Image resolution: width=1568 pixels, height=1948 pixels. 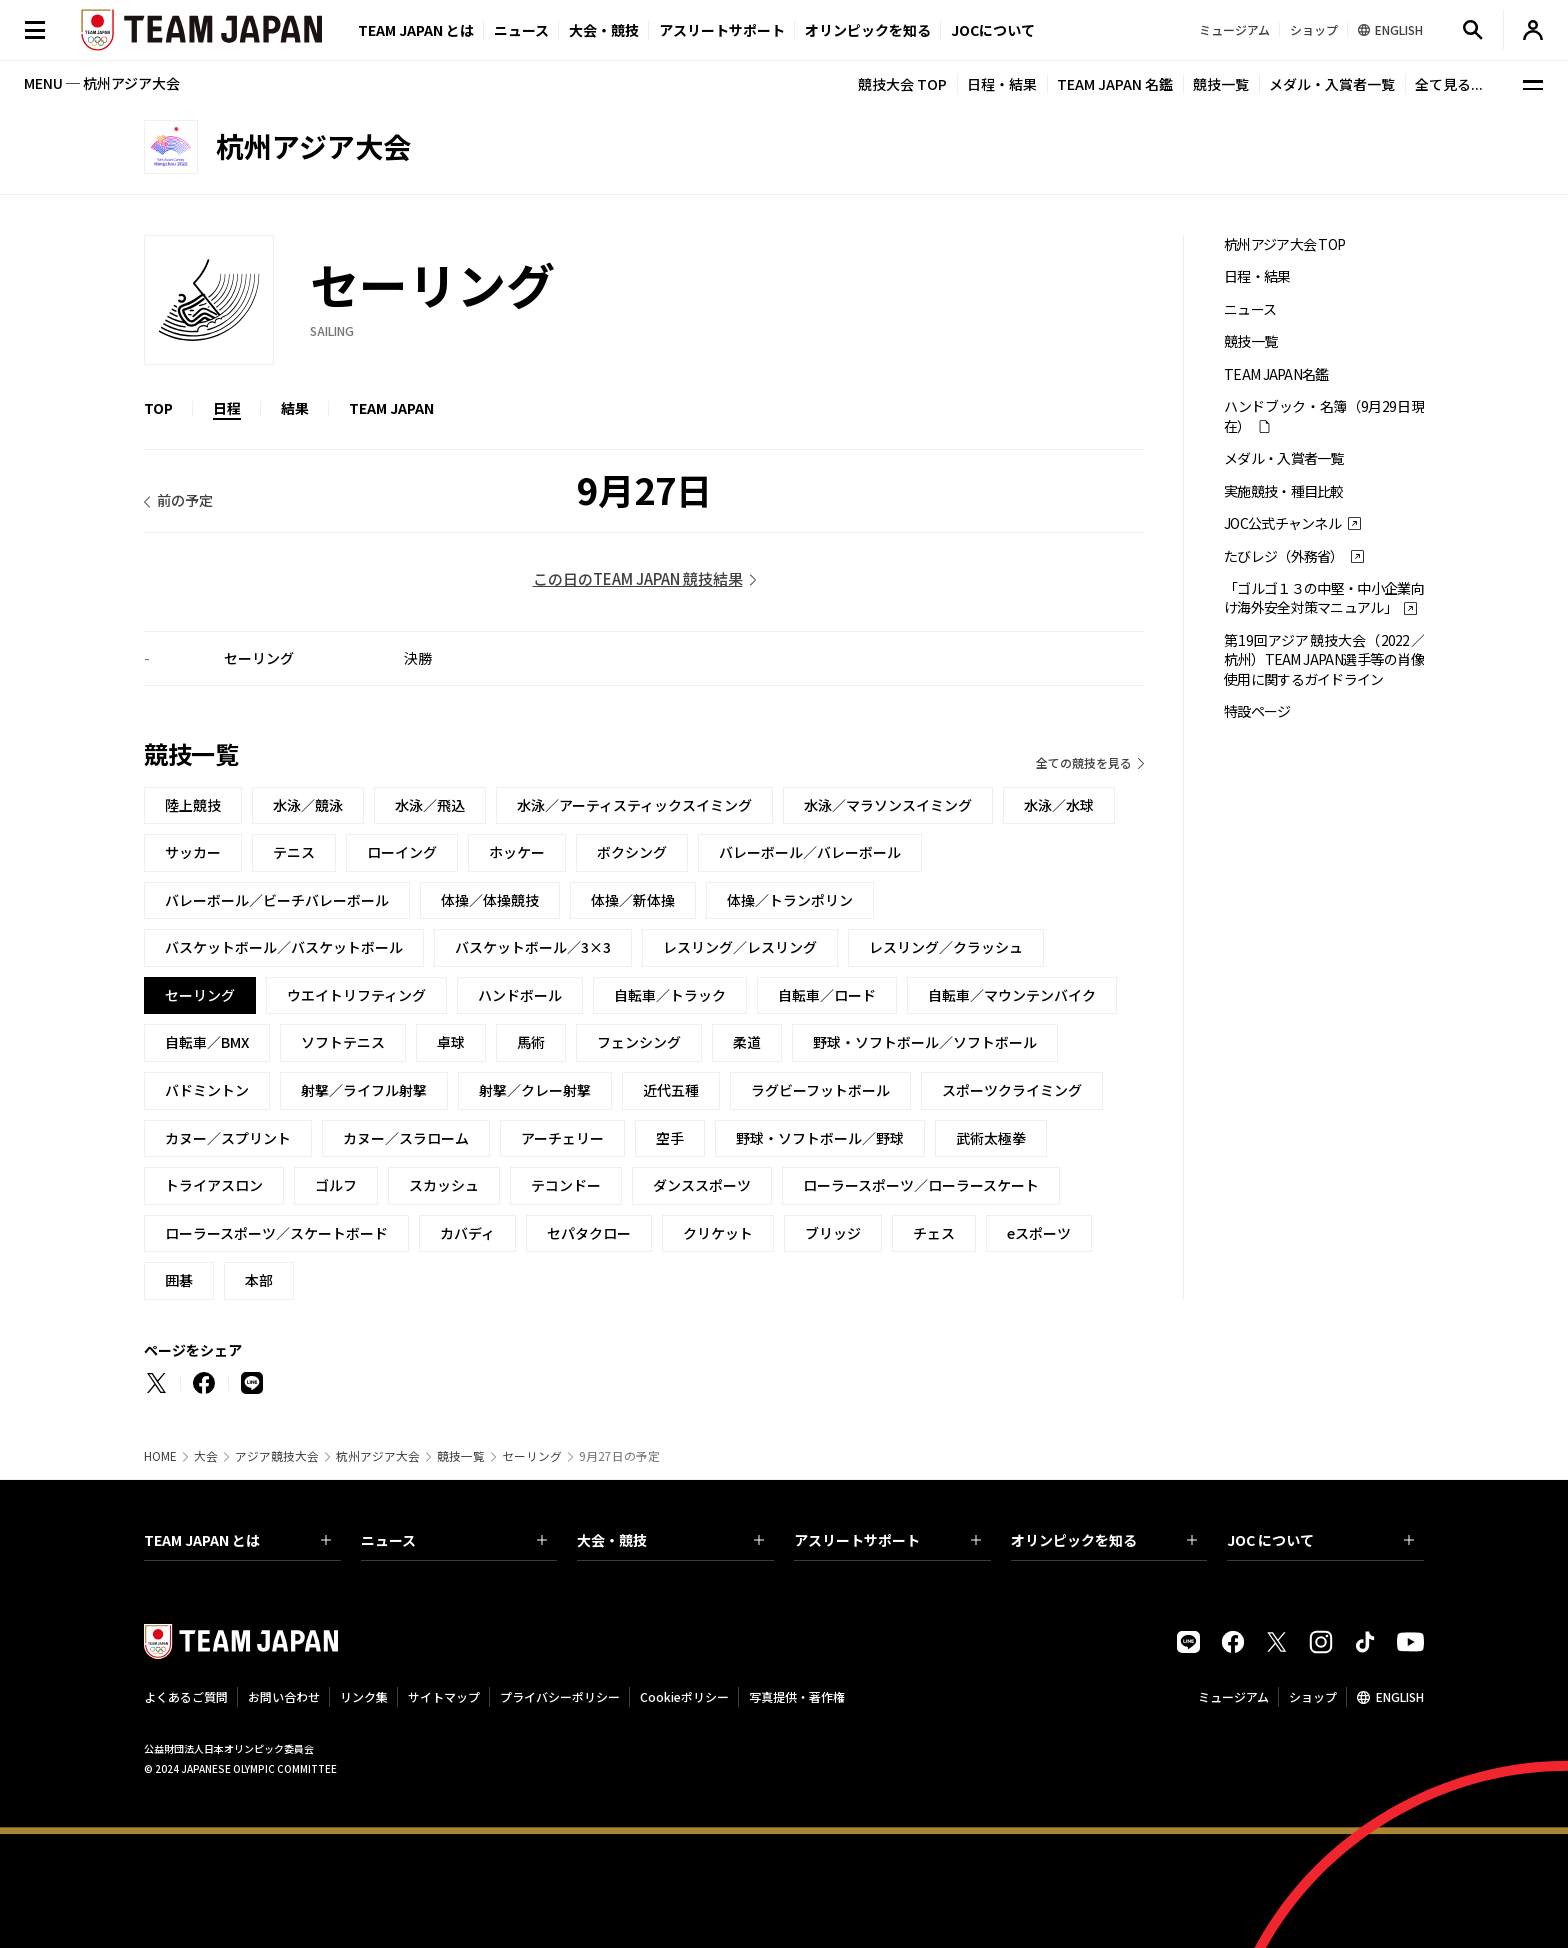 I want to click on 全て見る..., so click(x=1449, y=84).